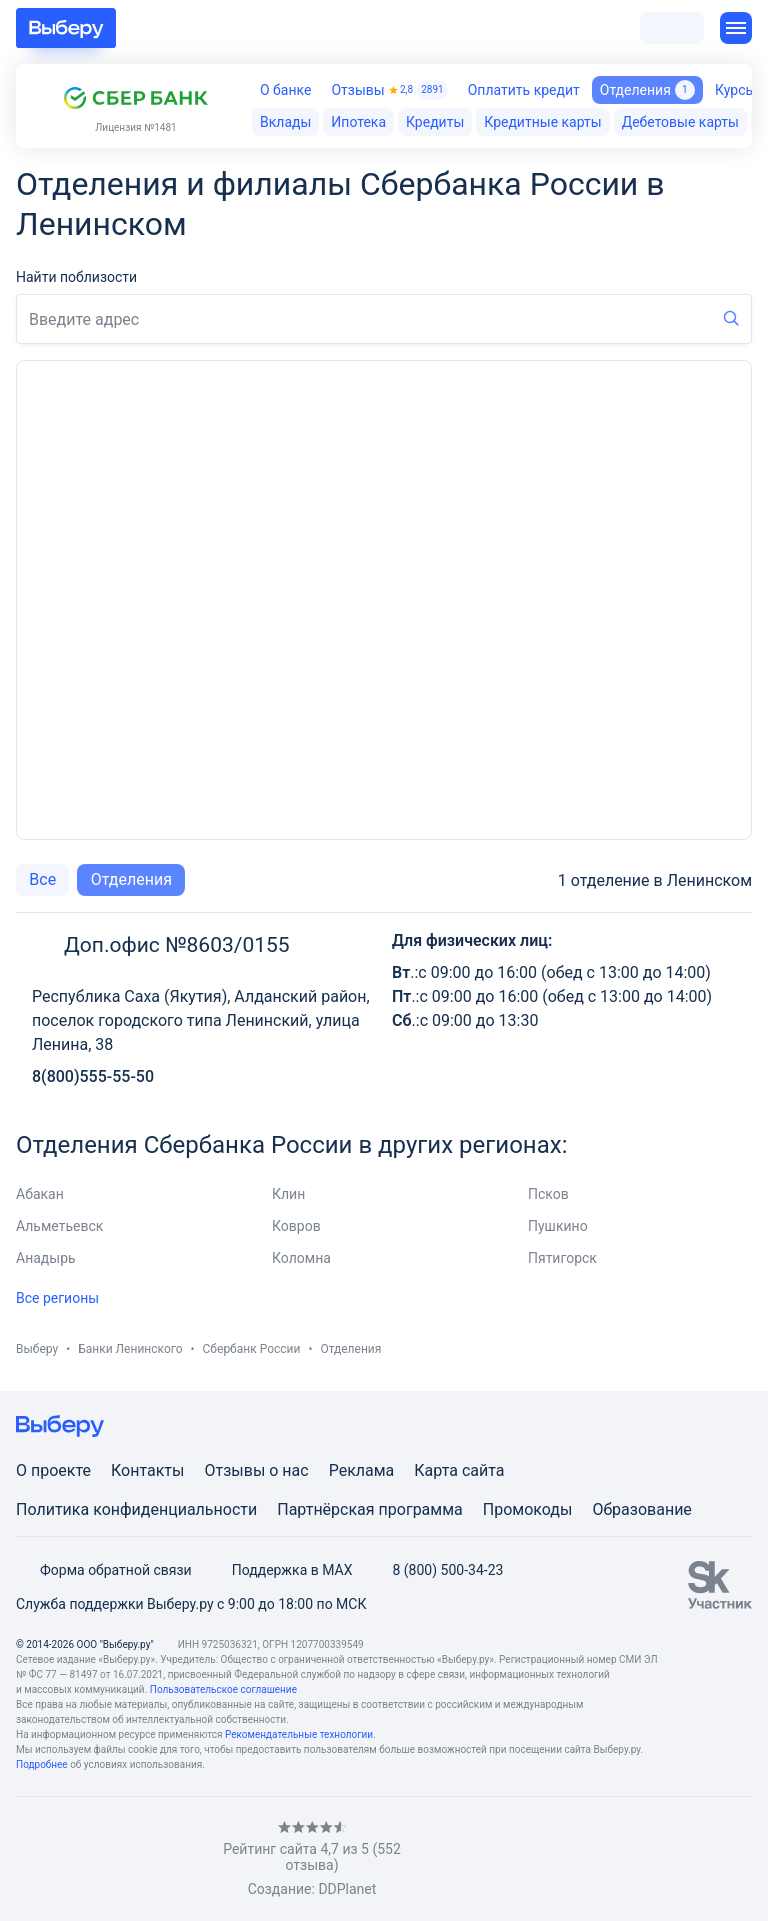 This screenshot has height=1921, width=768. Describe the element at coordinates (641, 1509) in the screenshot. I see `Образование` at that location.